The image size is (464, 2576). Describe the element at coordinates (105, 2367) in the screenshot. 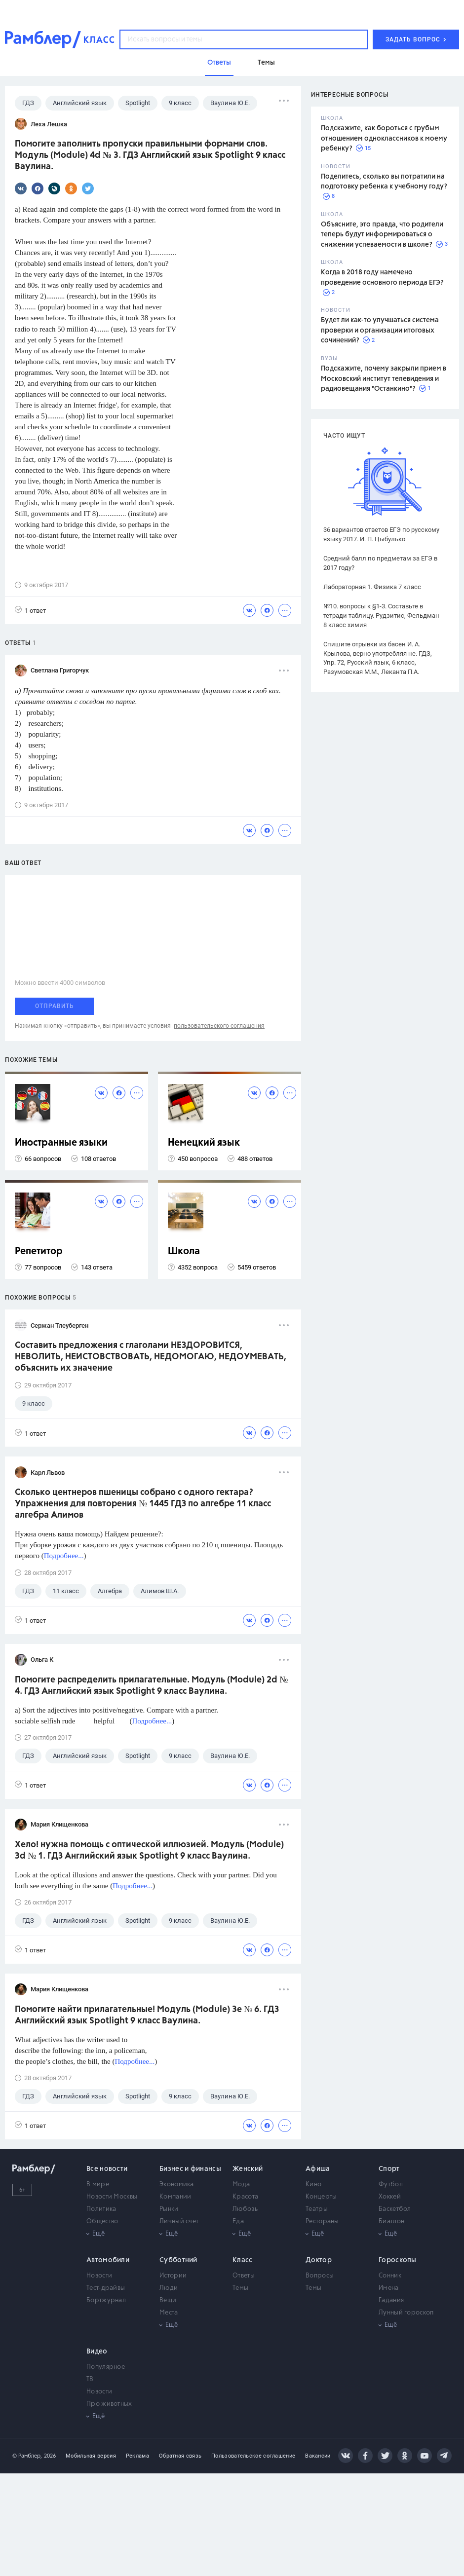

I see `Популярное` at that location.